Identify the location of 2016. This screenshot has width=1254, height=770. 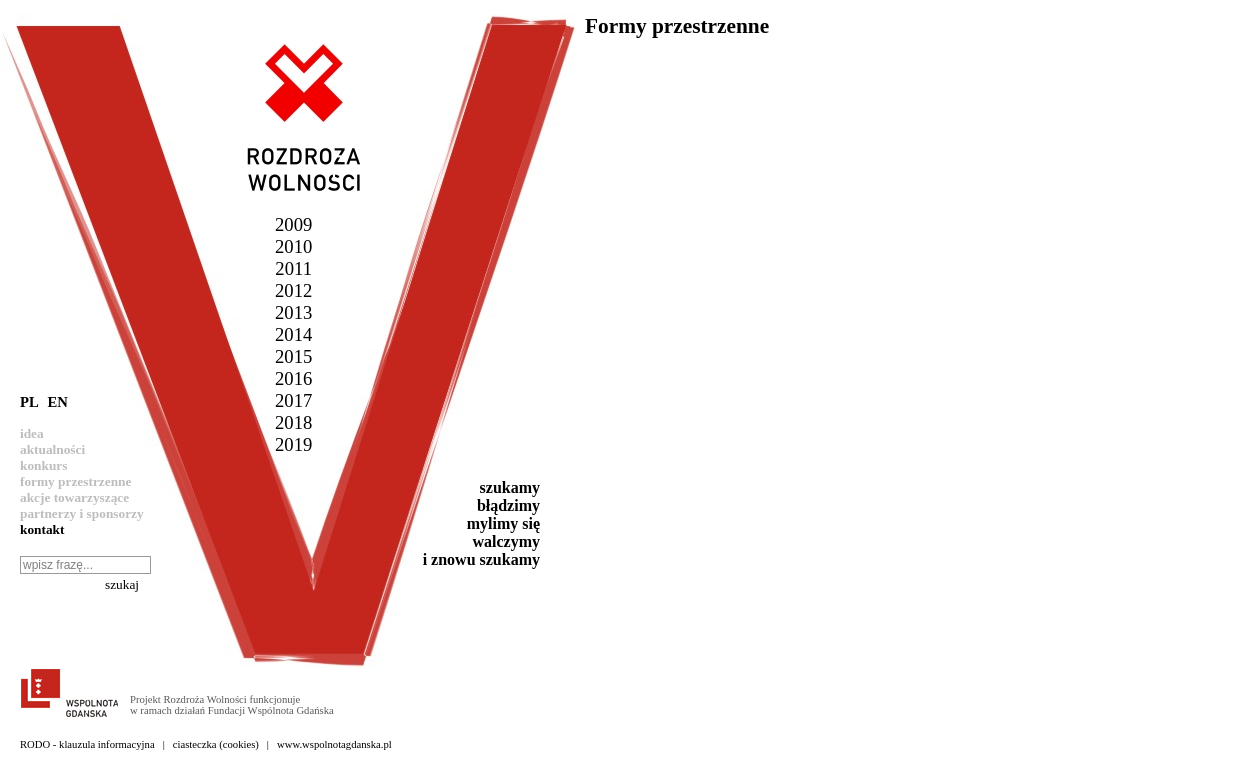
(293, 378).